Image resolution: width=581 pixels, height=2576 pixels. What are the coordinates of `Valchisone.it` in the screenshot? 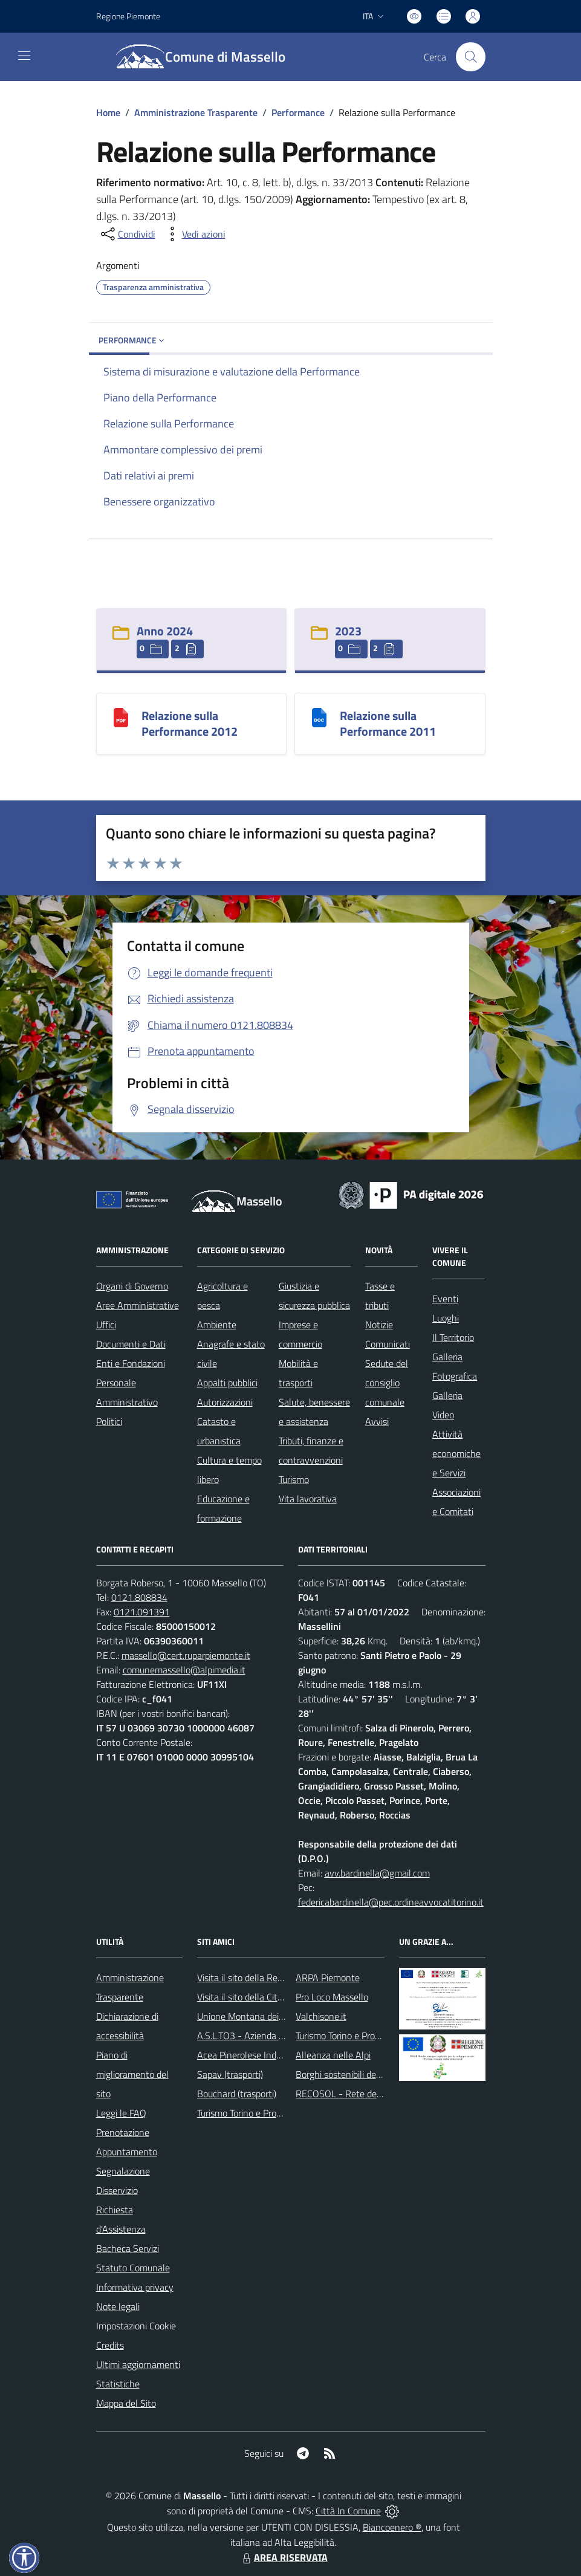 It's located at (321, 2016).